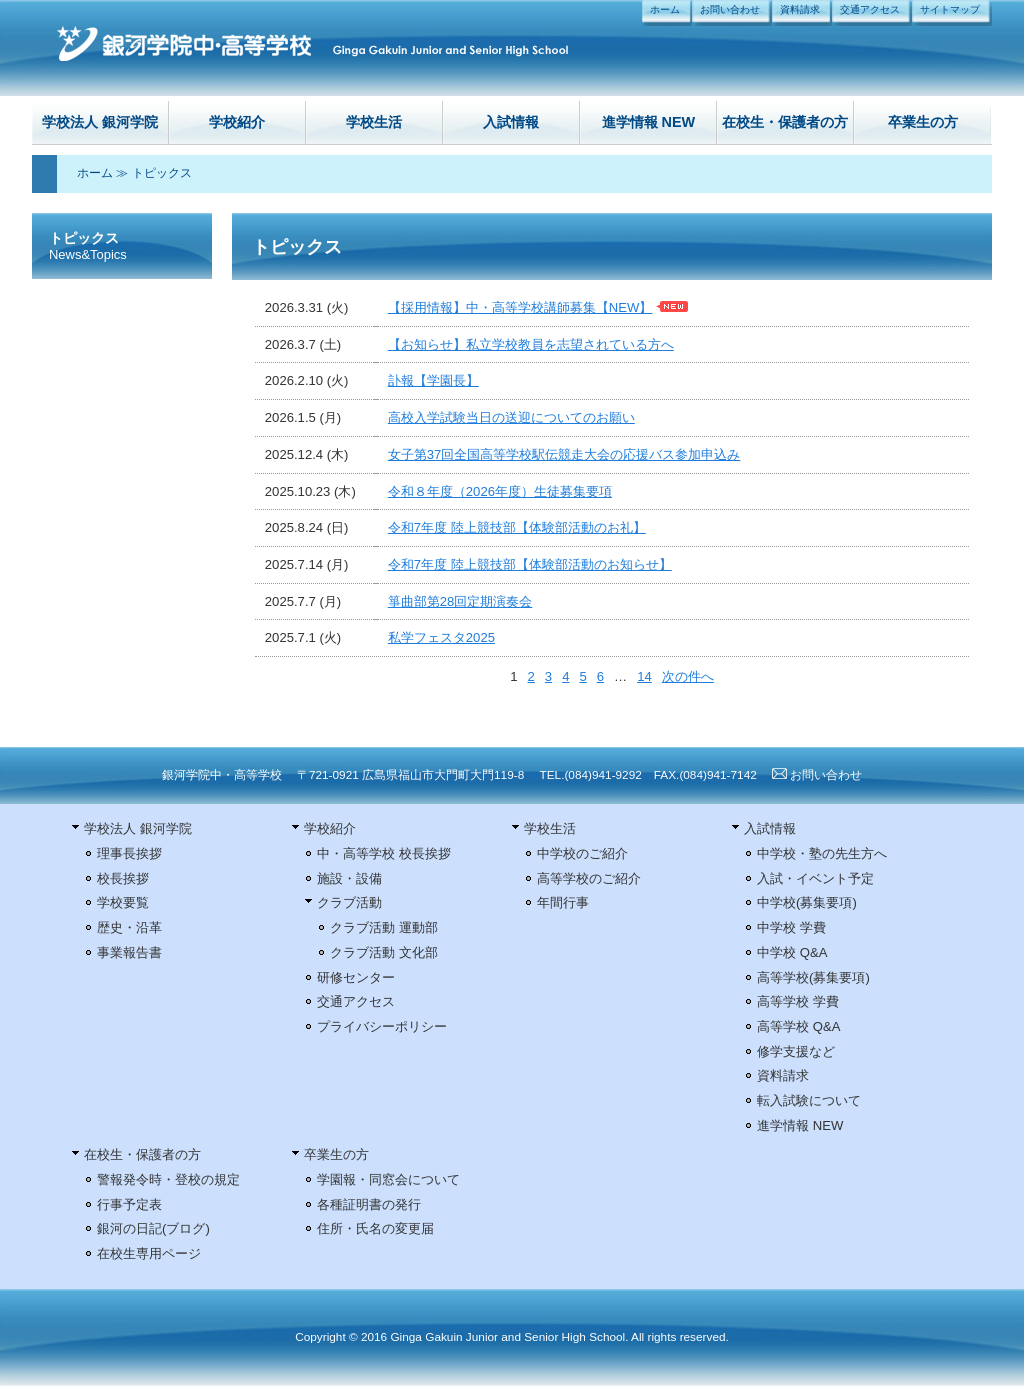 The image size is (1024, 1386). What do you see at coordinates (531, 344) in the screenshot?
I see `【お知らせ】私立学校教員を志望されている方へ` at bounding box center [531, 344].